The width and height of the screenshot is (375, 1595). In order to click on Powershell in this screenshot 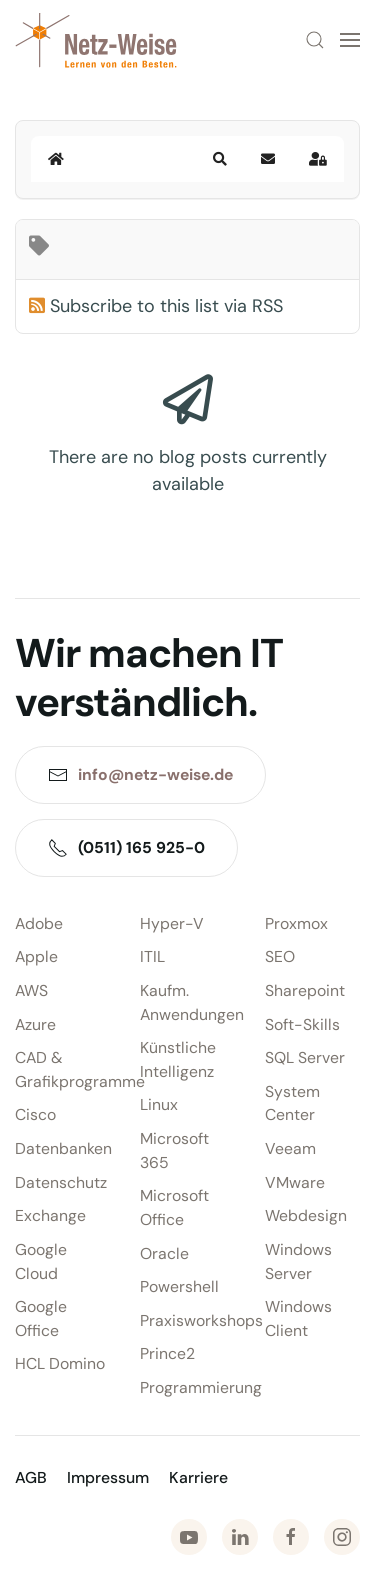, I will do `click(179, 1286)`.